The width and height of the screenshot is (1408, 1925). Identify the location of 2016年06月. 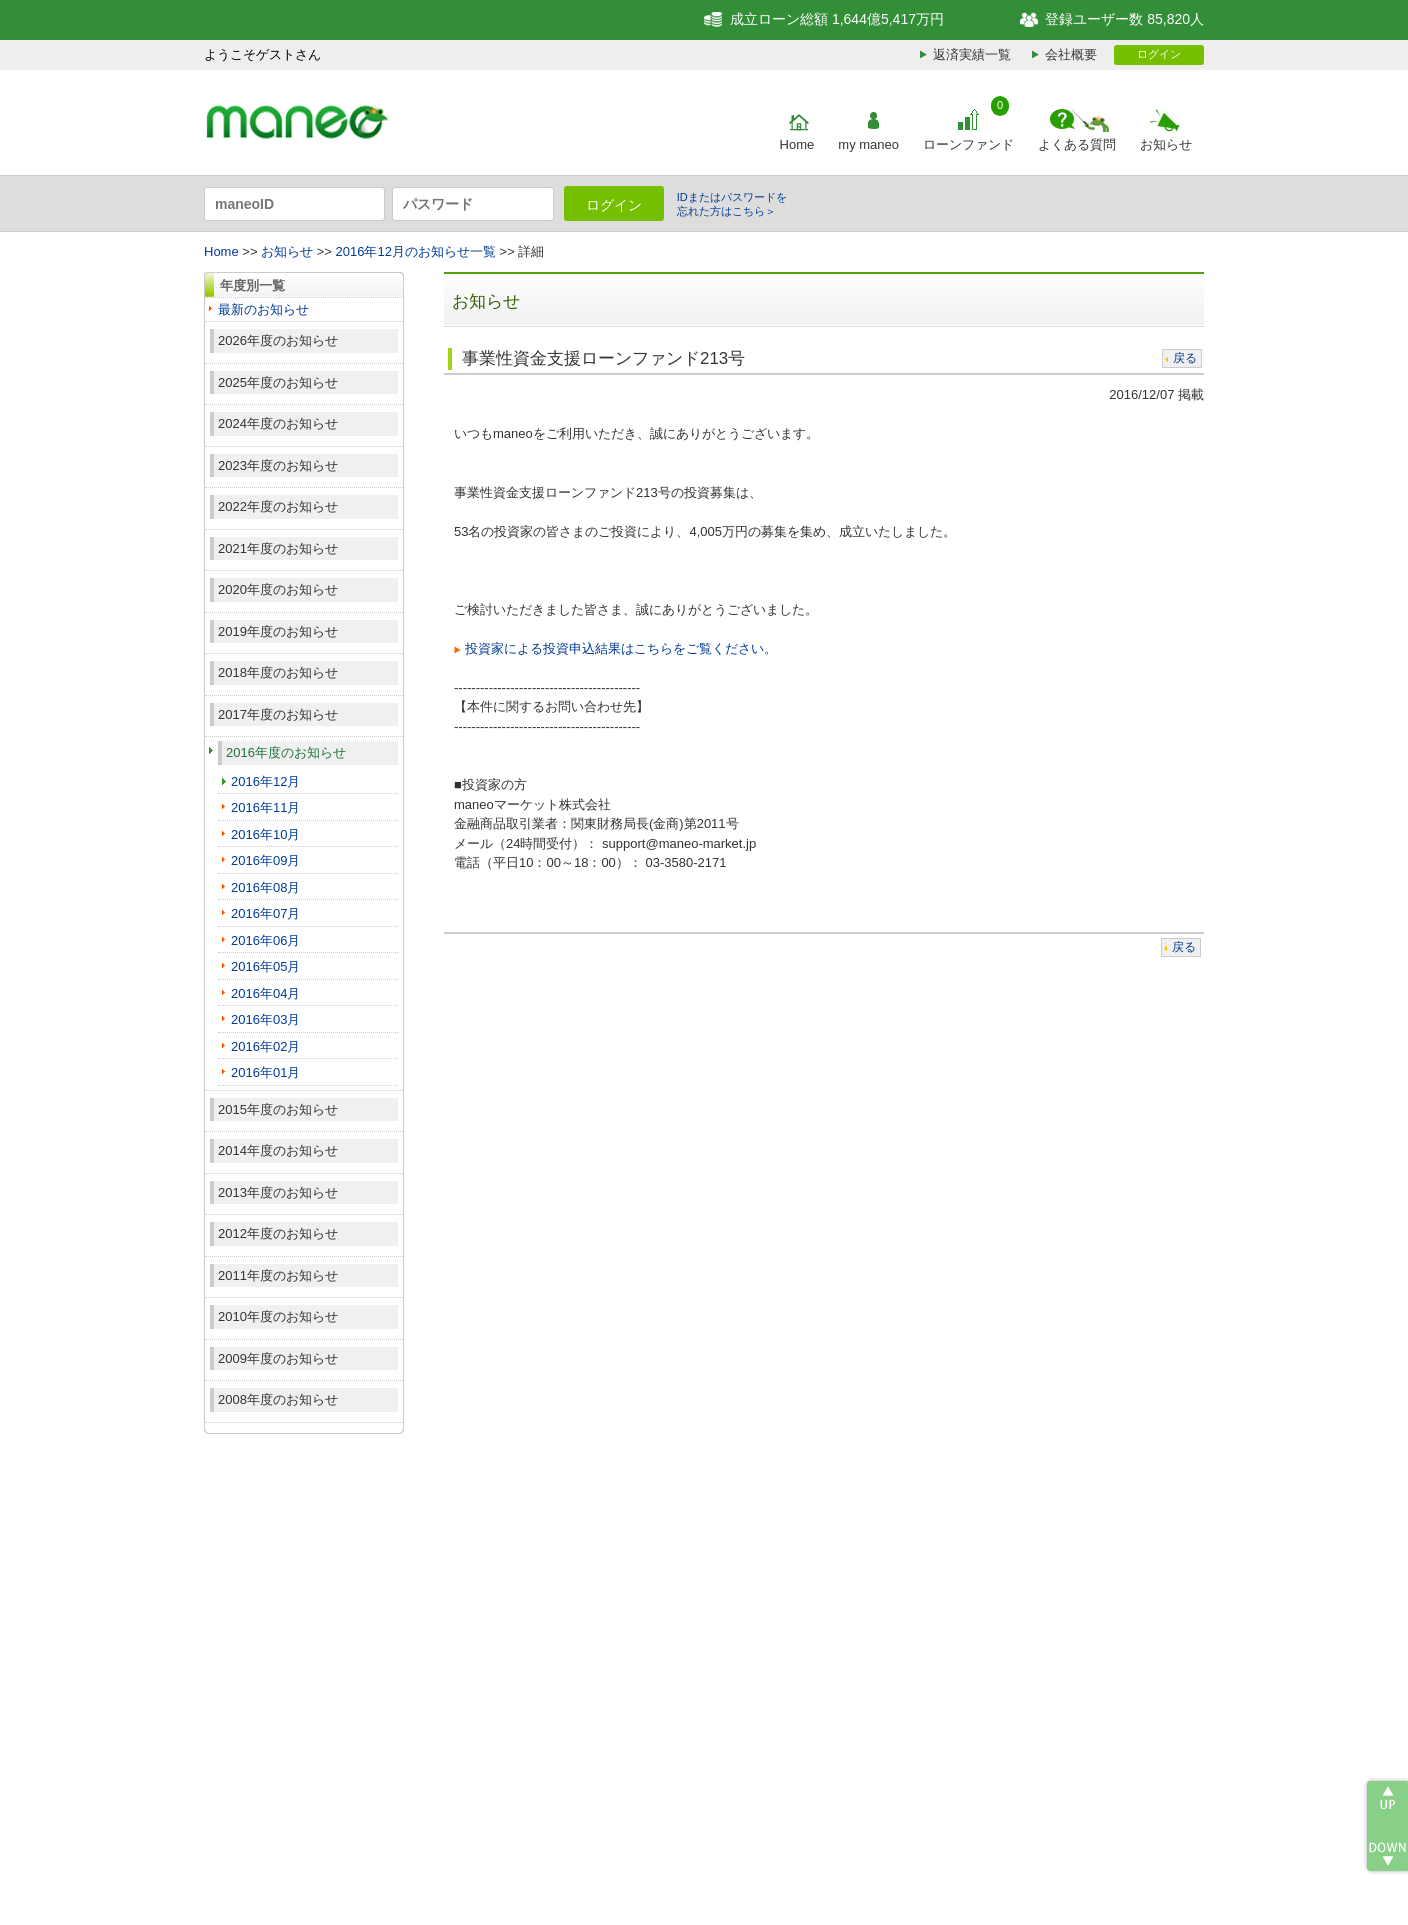
(265, 940).